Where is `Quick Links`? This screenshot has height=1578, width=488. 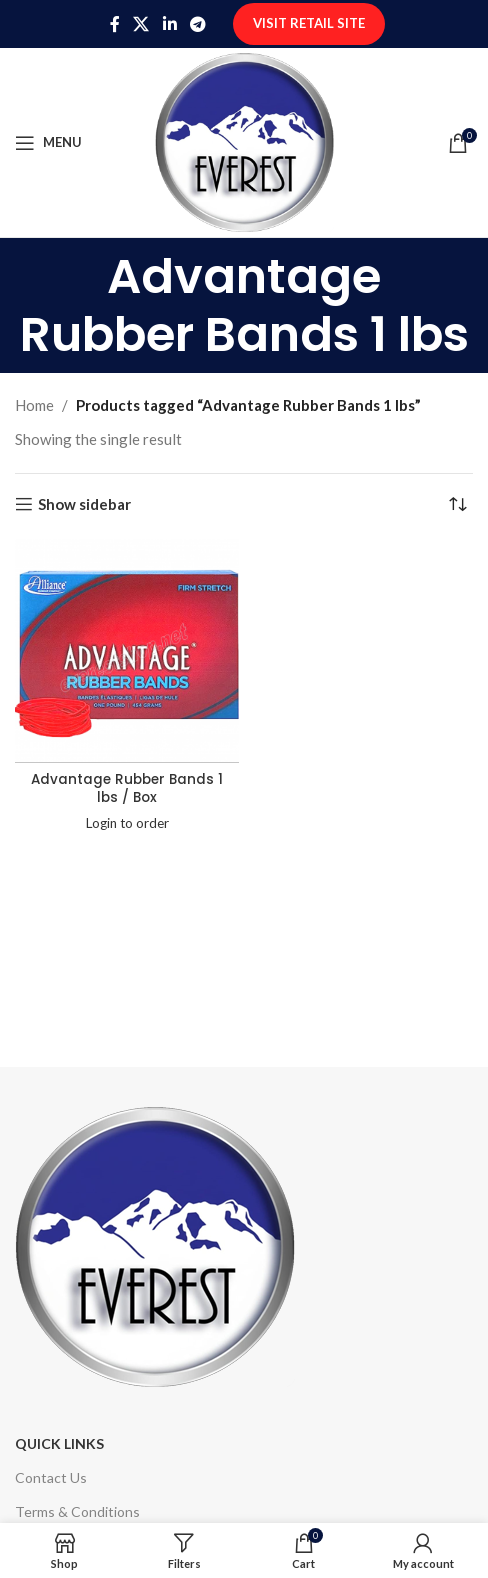
Quick Links is located at coordinates (59, 1443).